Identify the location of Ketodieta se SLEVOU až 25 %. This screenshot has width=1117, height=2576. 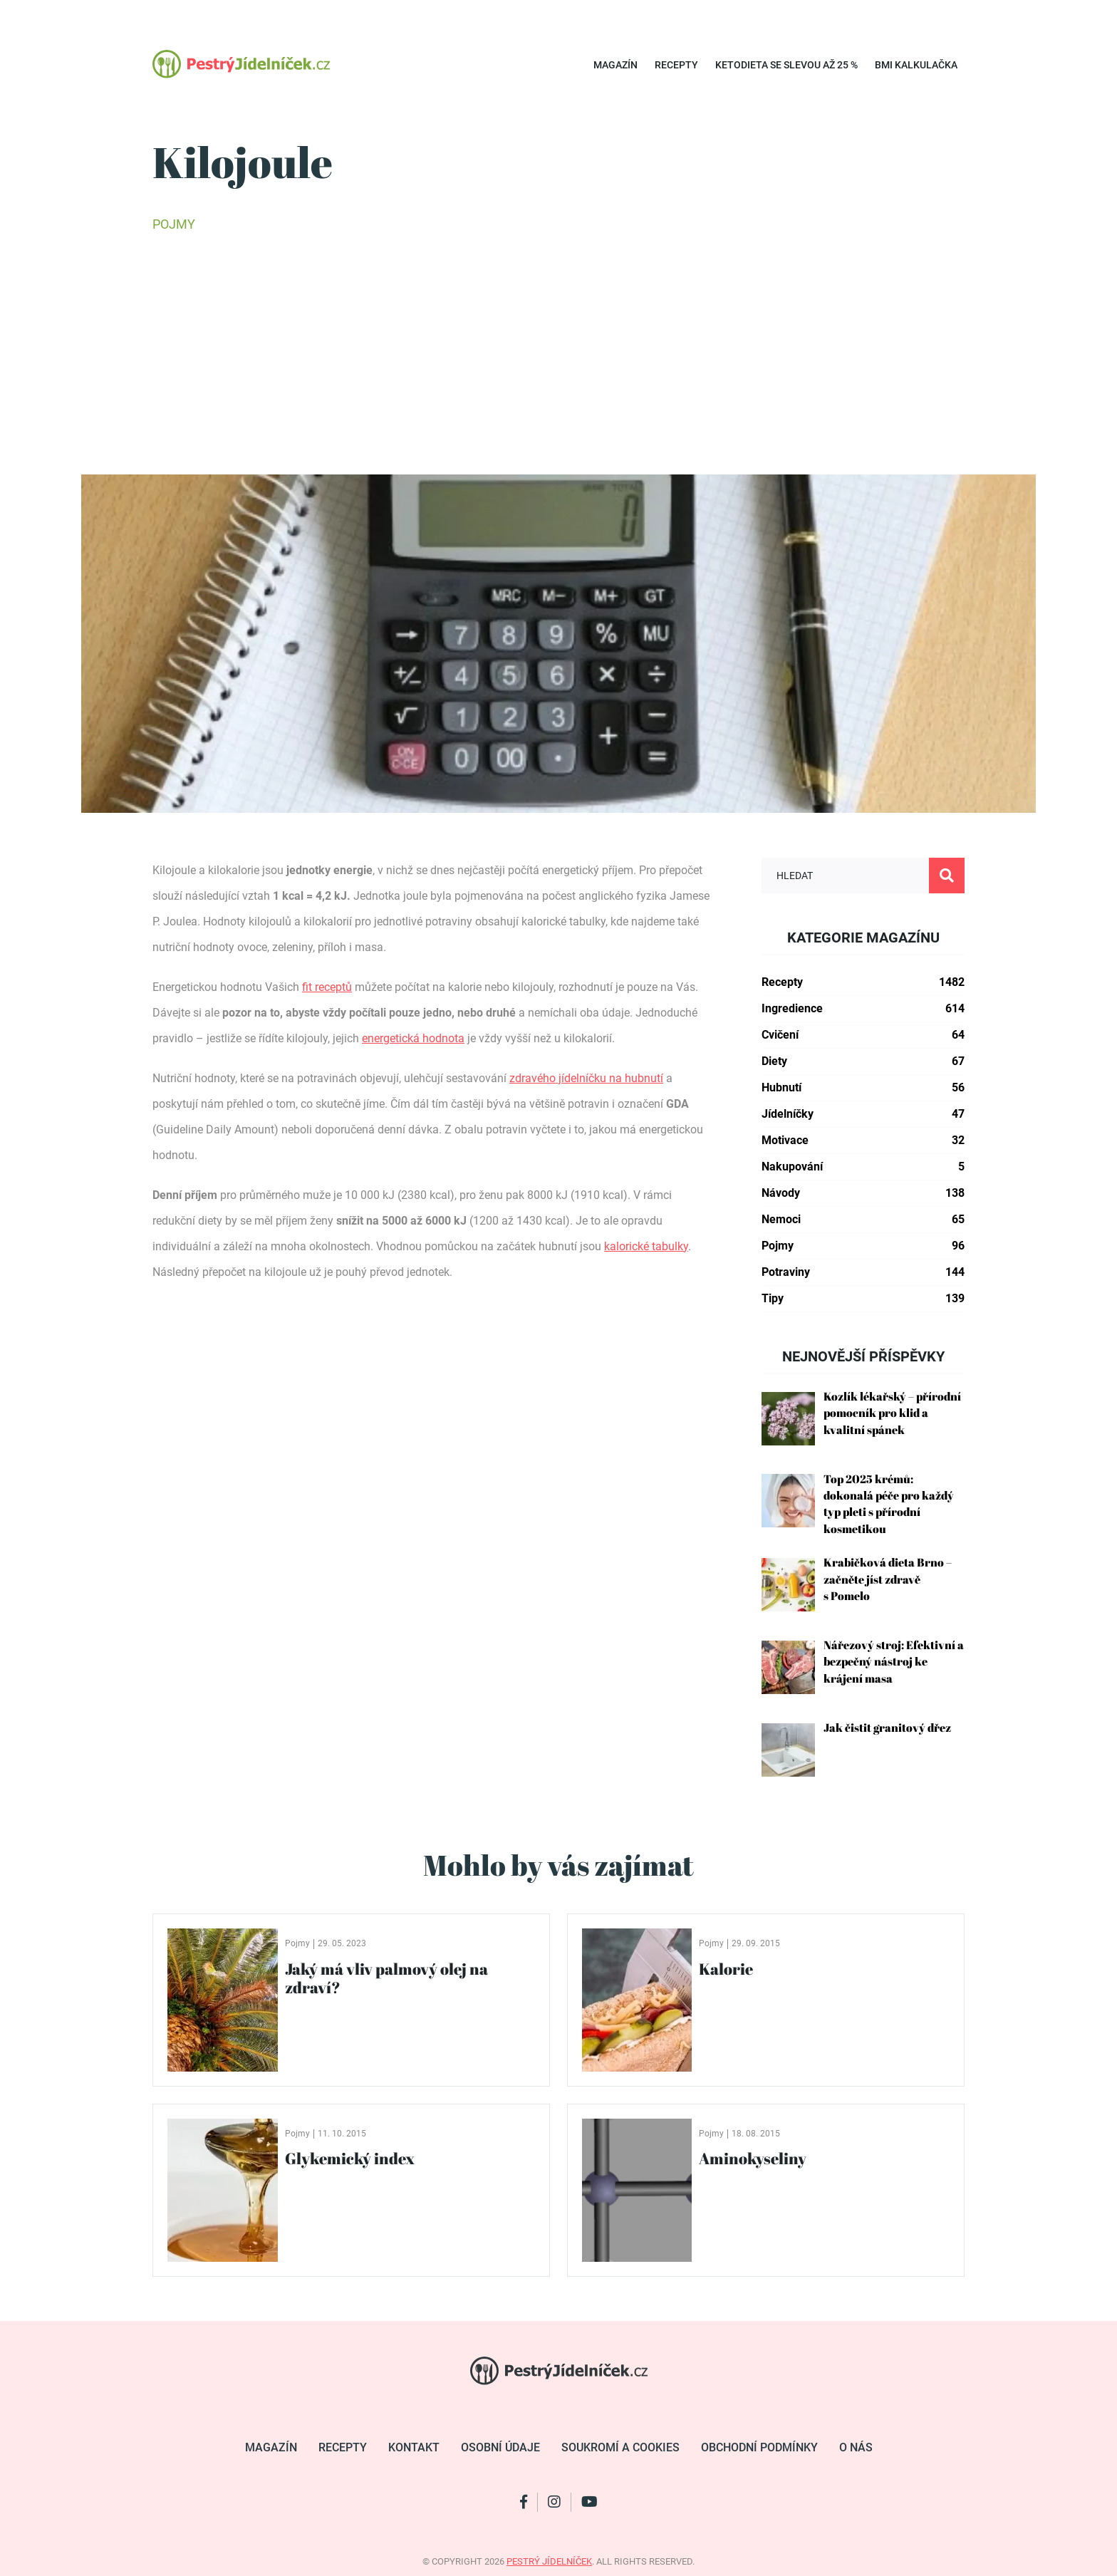
(786, 65).